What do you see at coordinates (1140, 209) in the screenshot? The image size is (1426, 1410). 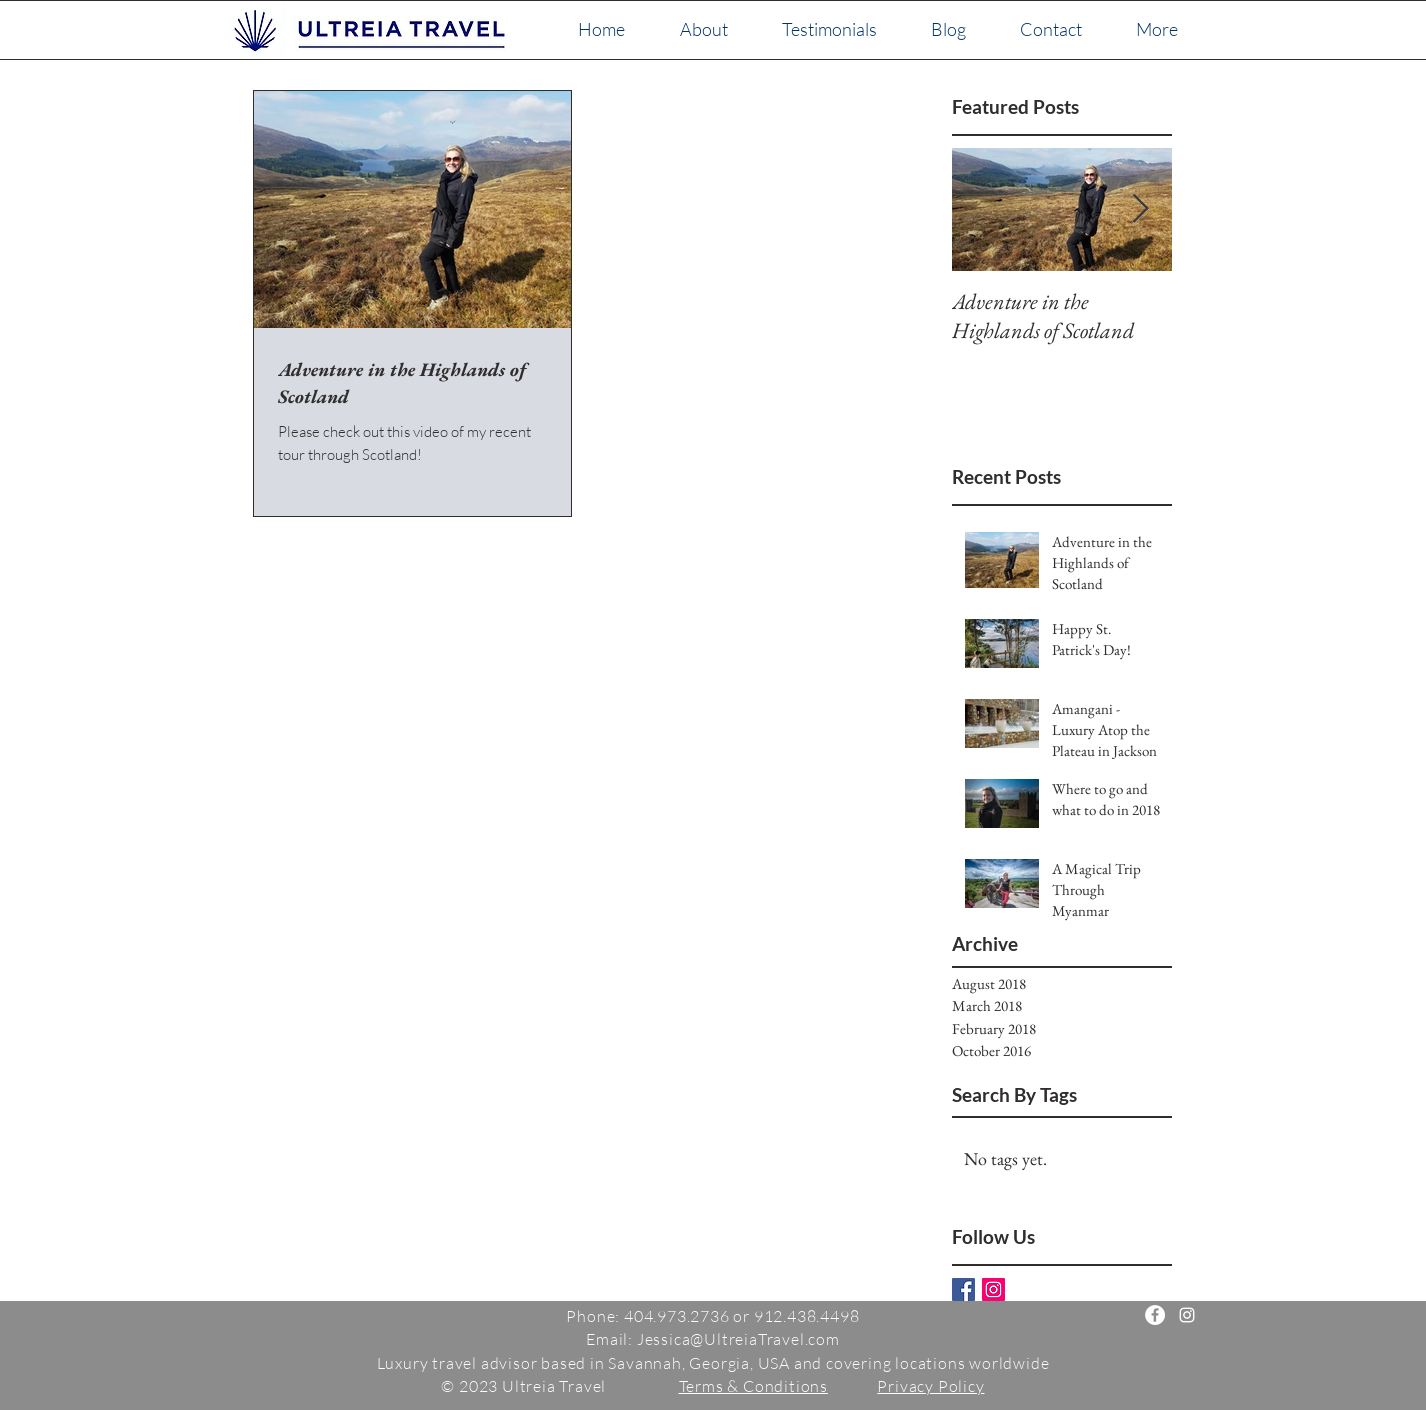 I see `[Next Item]` at bounding box center [1140, 209].